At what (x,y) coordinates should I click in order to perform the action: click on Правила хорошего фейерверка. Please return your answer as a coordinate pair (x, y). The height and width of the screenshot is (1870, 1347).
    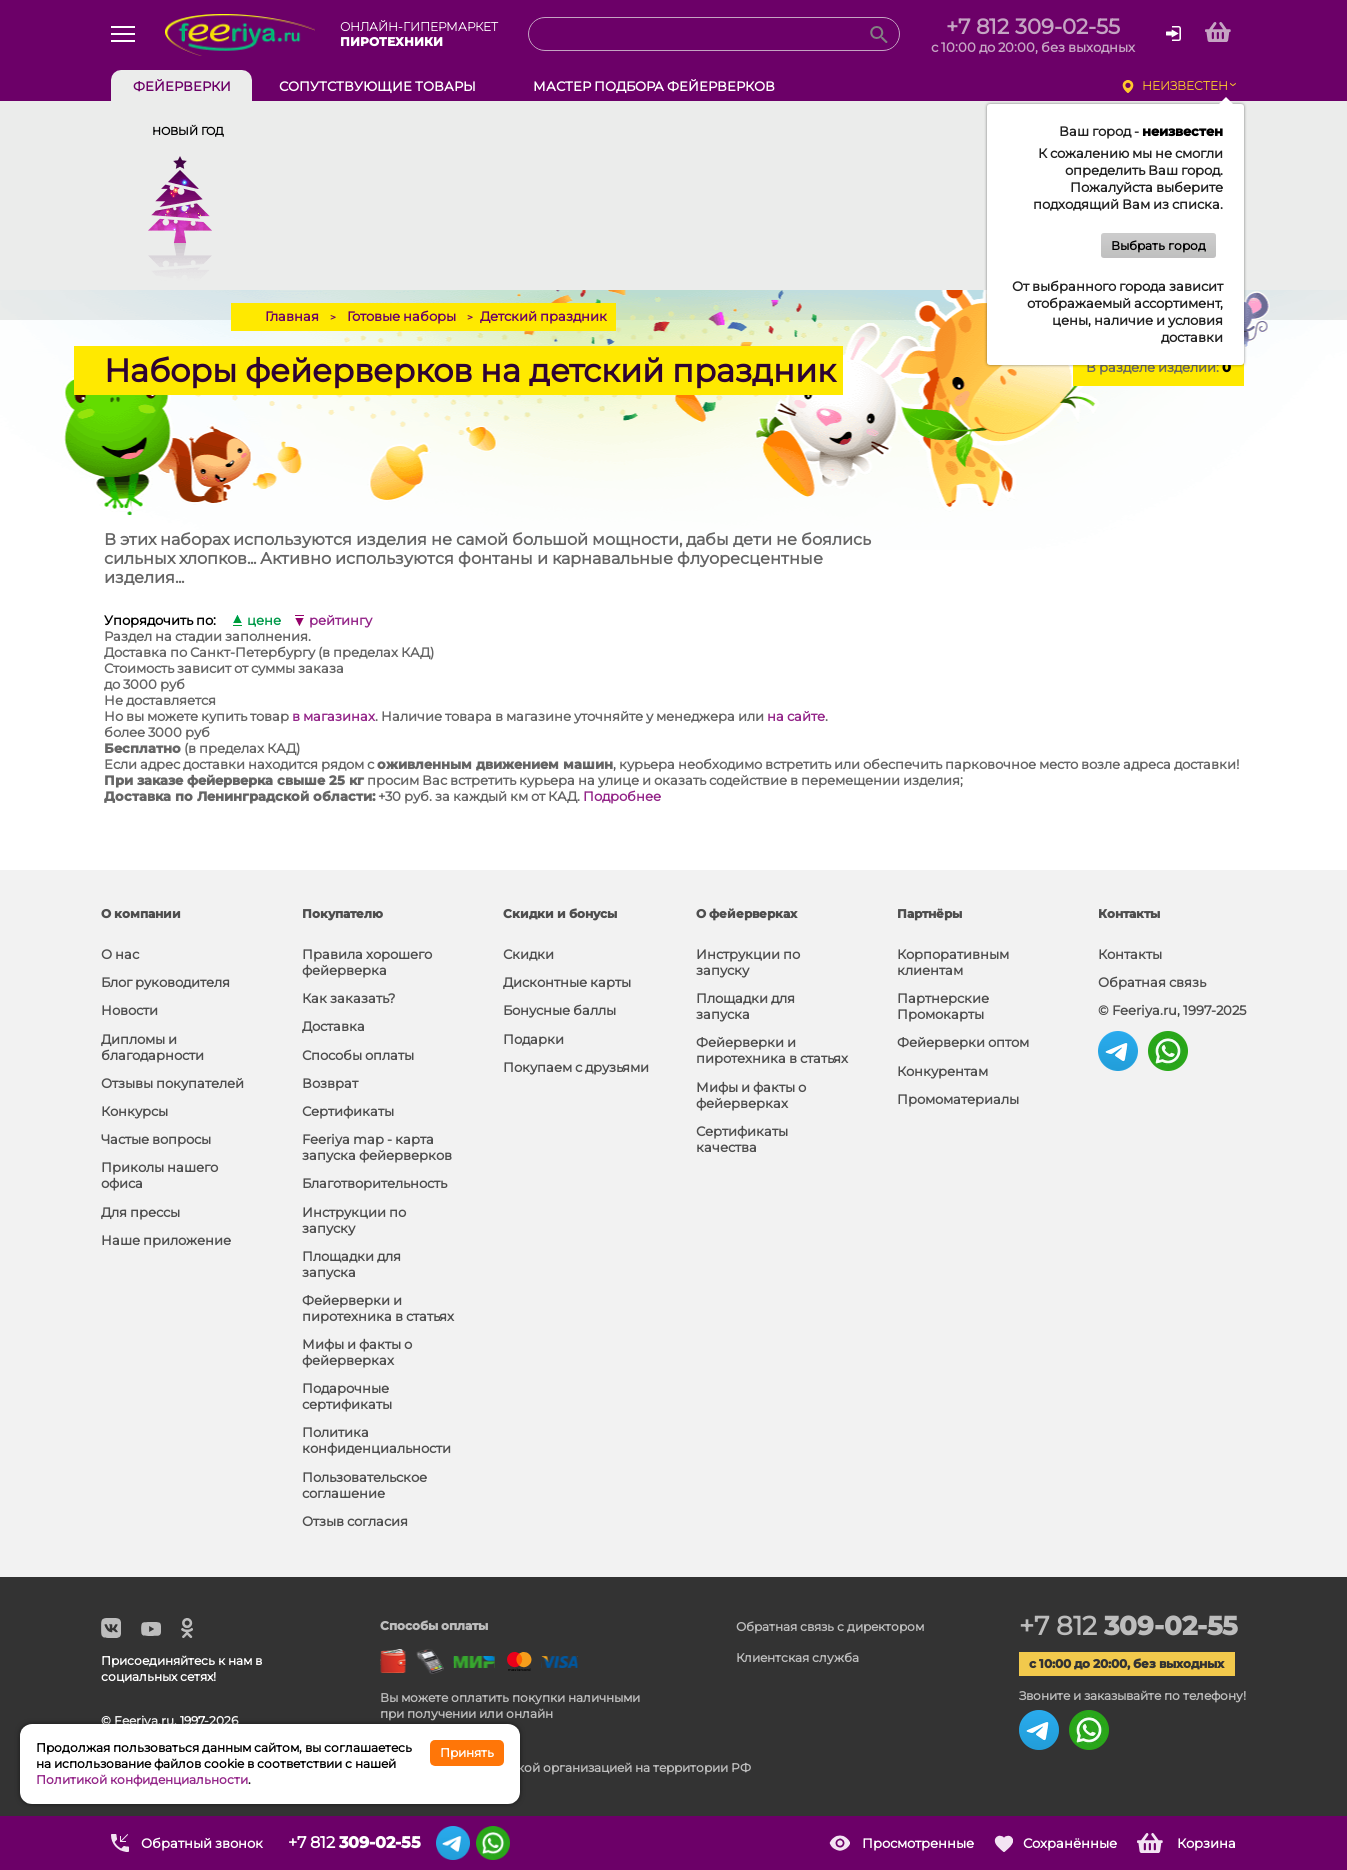
    Looking at the image, I should click on (367, 962).